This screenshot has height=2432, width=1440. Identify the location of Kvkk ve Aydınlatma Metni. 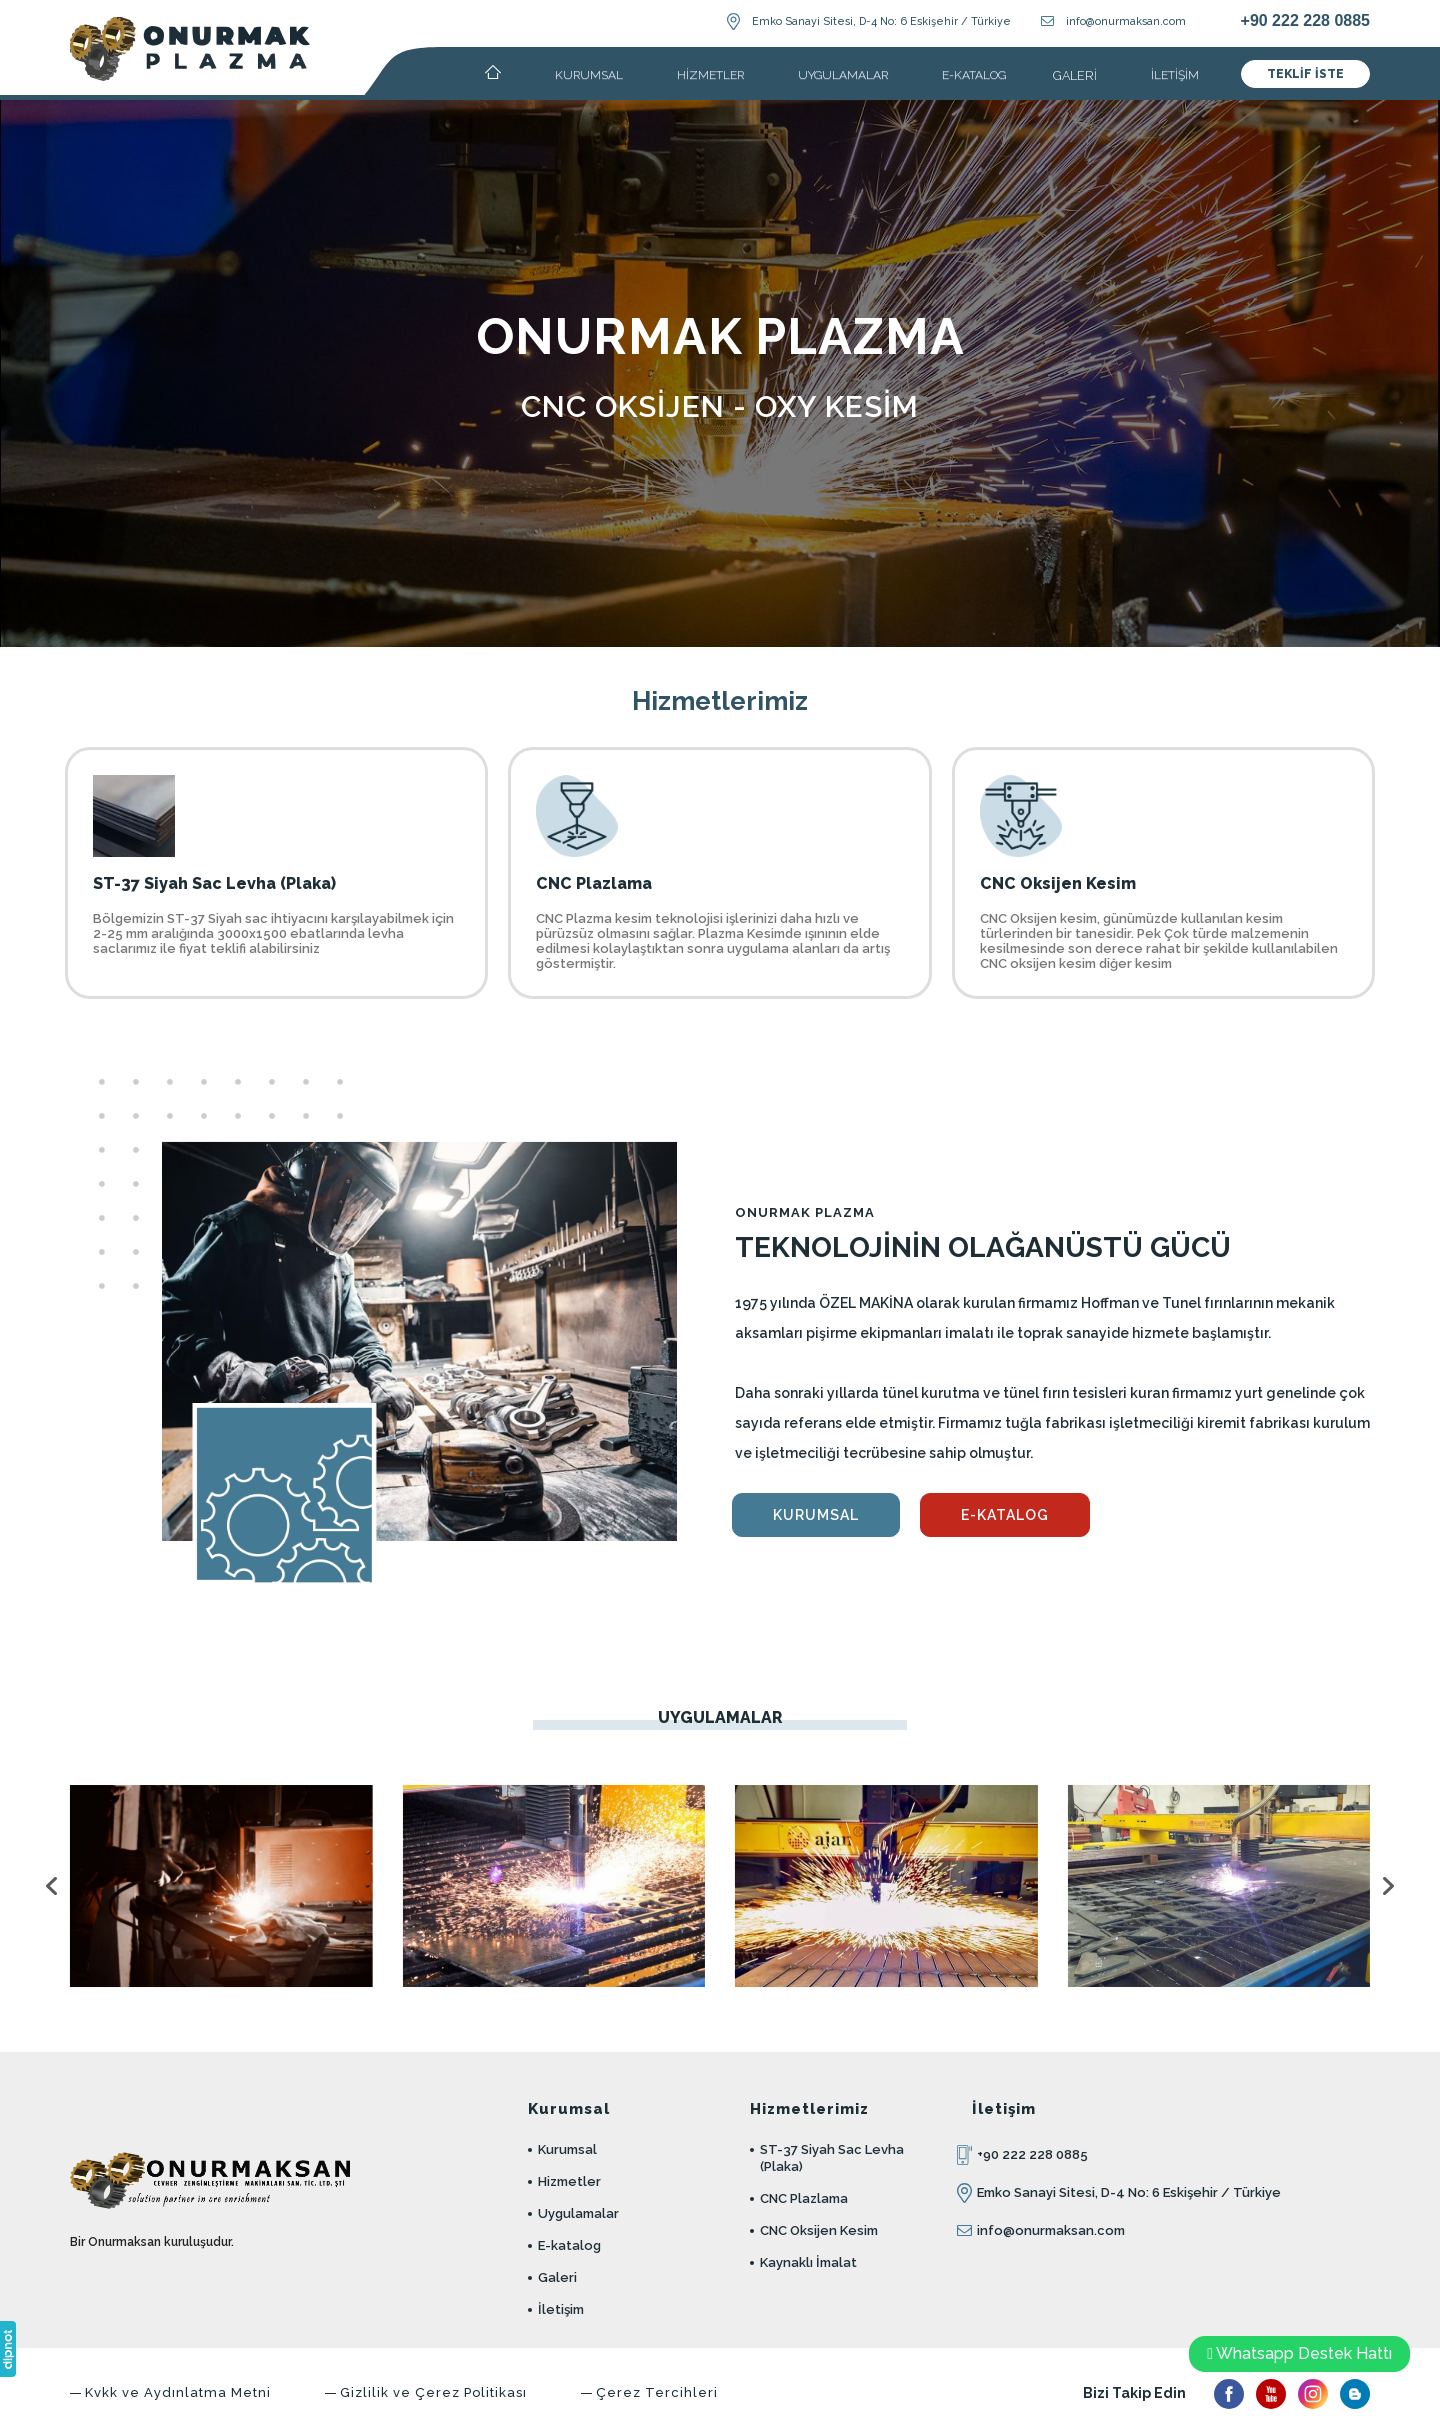
(178, 2392).